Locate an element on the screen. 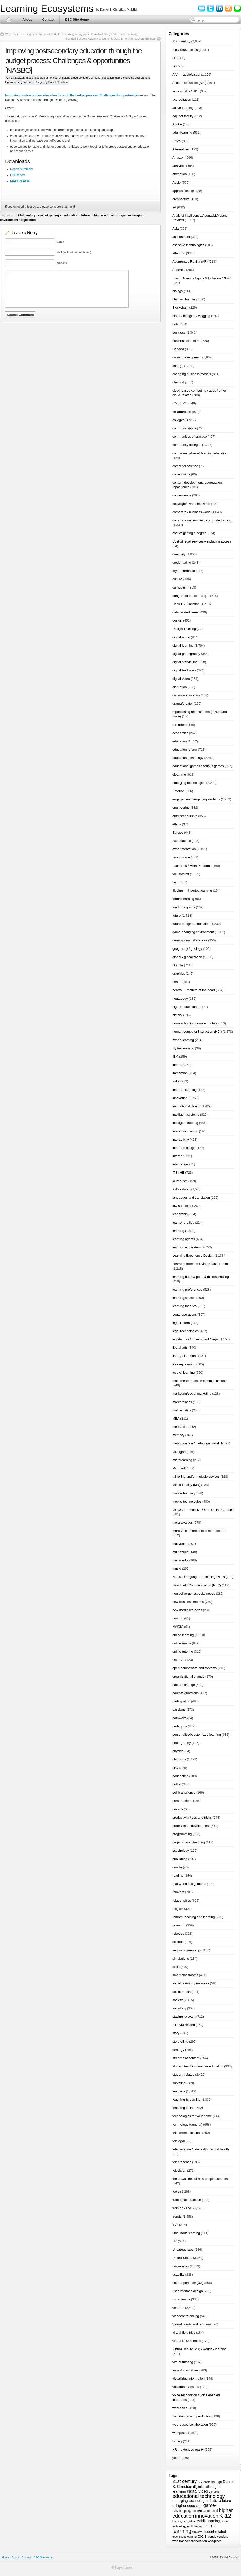 The image size is (241, 2576). Natural Language Processing (NLP) is located at coordinates (198, 1577).